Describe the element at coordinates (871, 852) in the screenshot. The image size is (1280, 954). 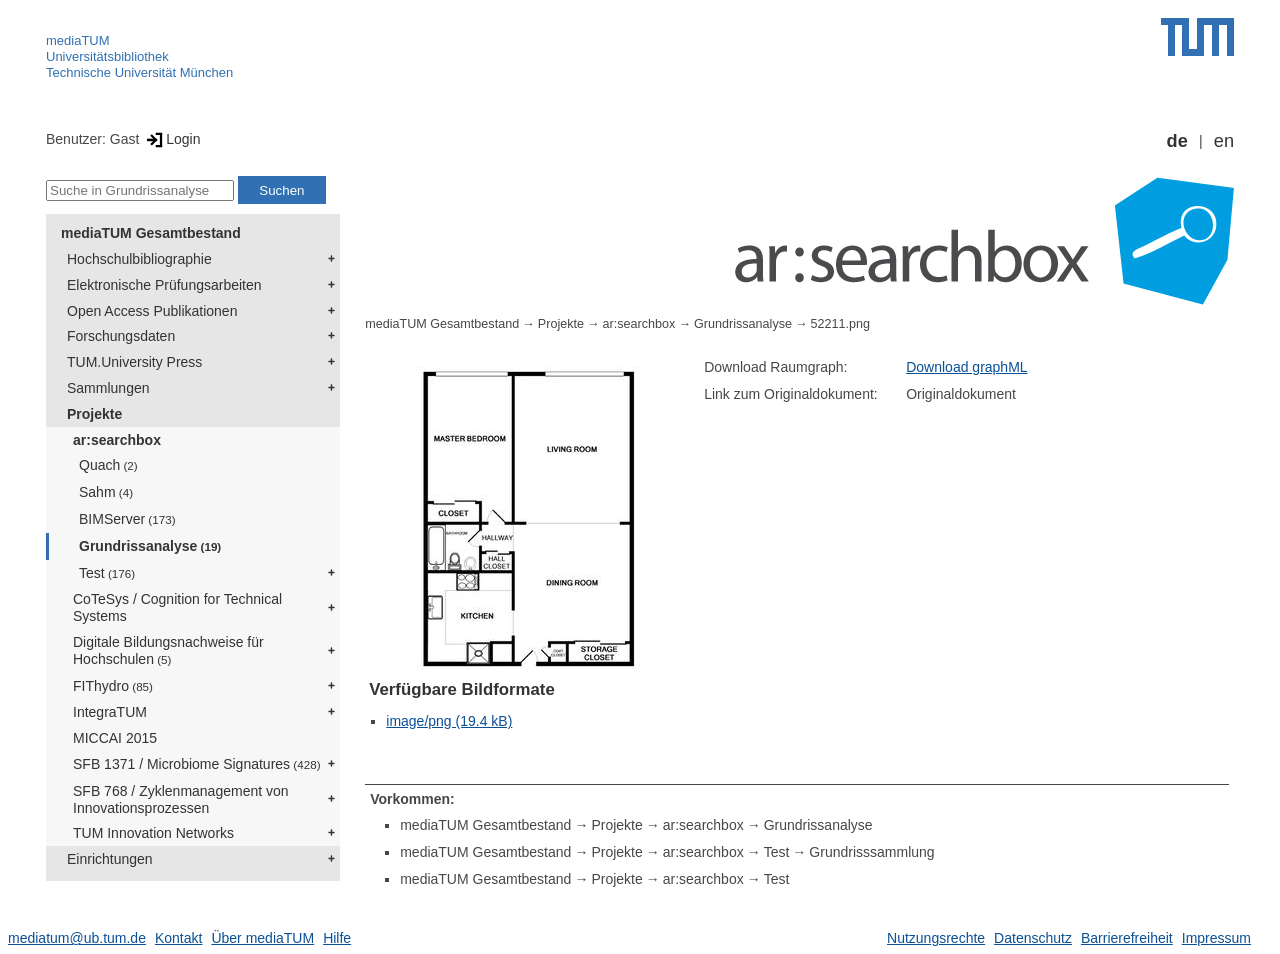
I see `Grundrisssammlung` at that location.